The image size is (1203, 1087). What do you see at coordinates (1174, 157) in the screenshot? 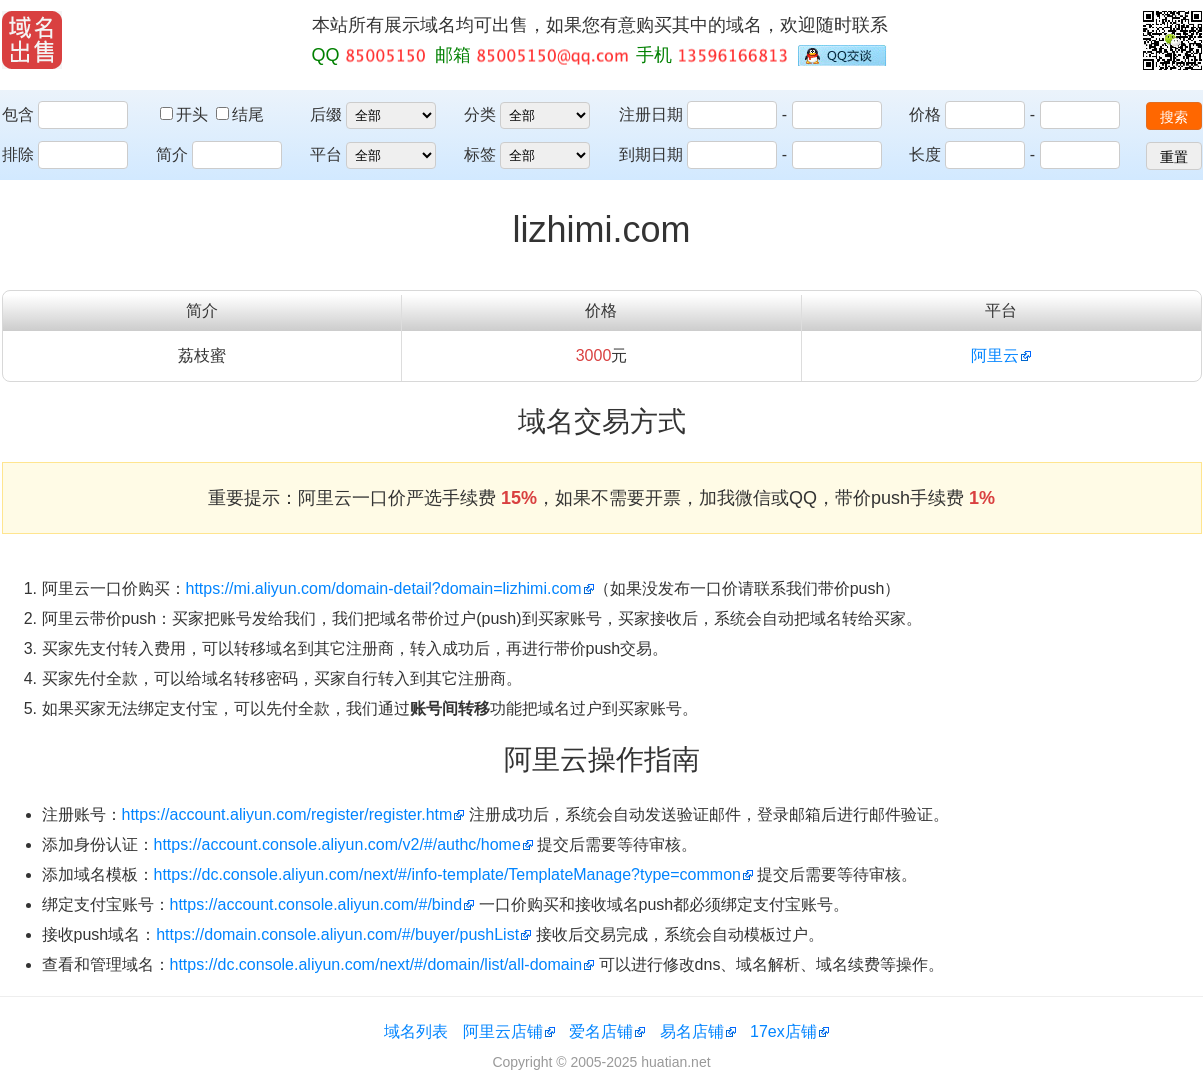
I see `重置` at bounding box center [1174, 157].